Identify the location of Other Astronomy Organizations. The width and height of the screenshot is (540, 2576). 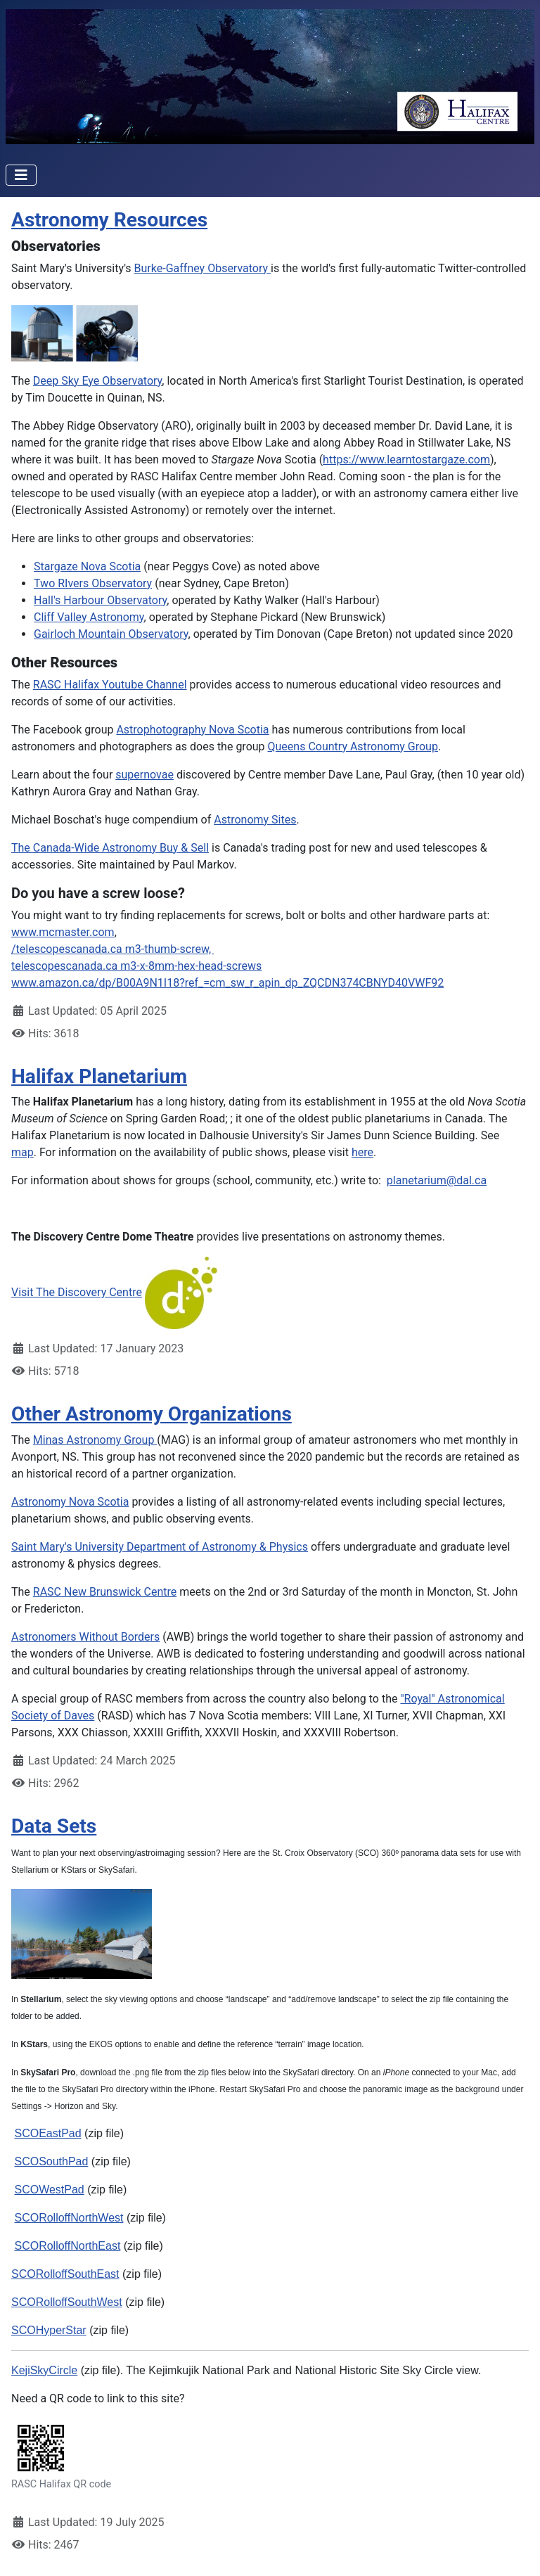
(151, 1413).